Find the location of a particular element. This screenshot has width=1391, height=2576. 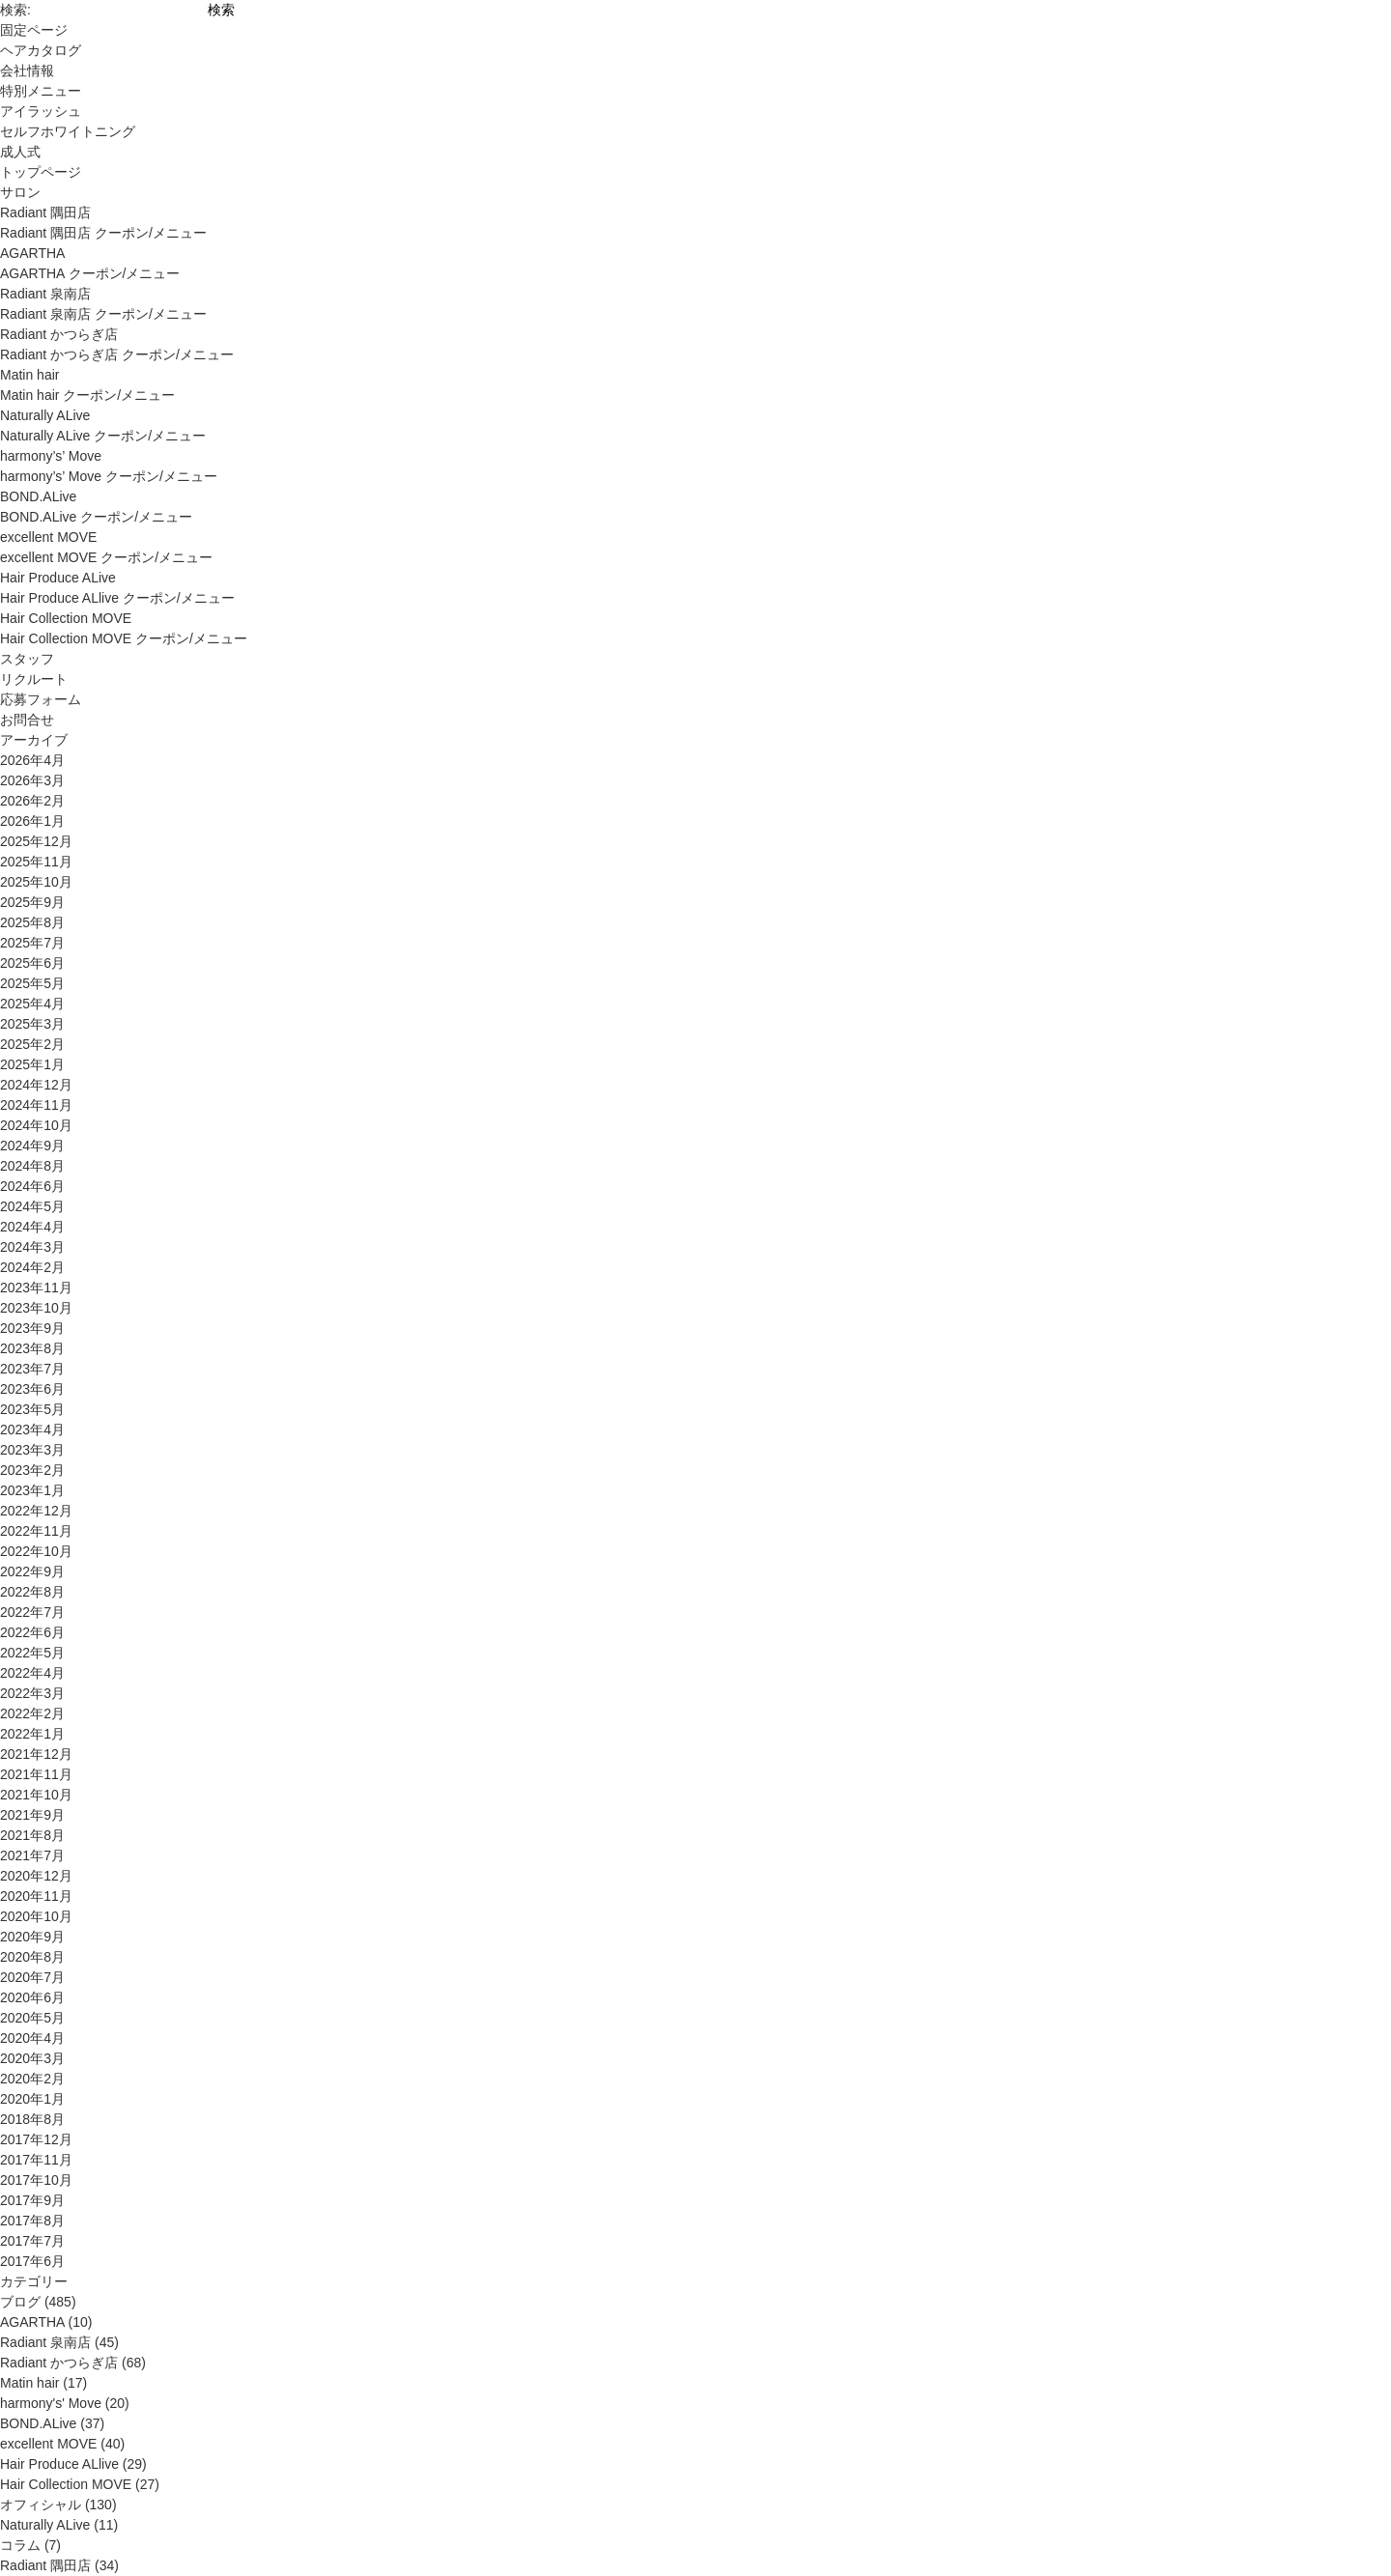

お問合せ is located at coordinates (27, 719).